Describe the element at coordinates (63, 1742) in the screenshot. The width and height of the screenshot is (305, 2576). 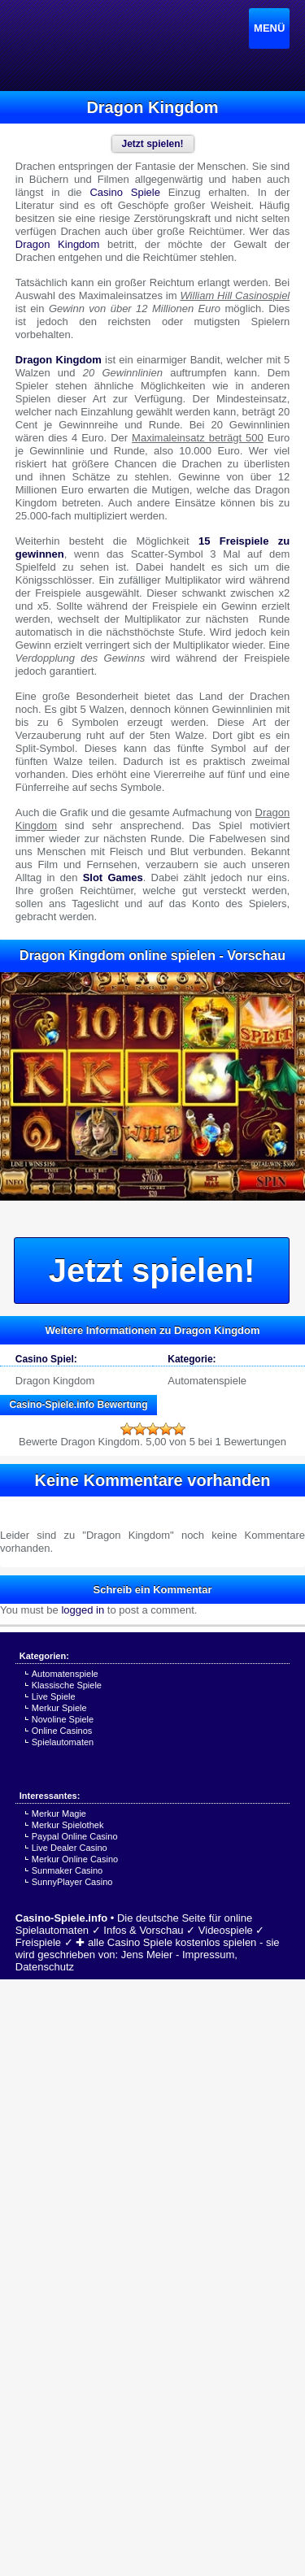
I see `Spielautomaten` at that location.